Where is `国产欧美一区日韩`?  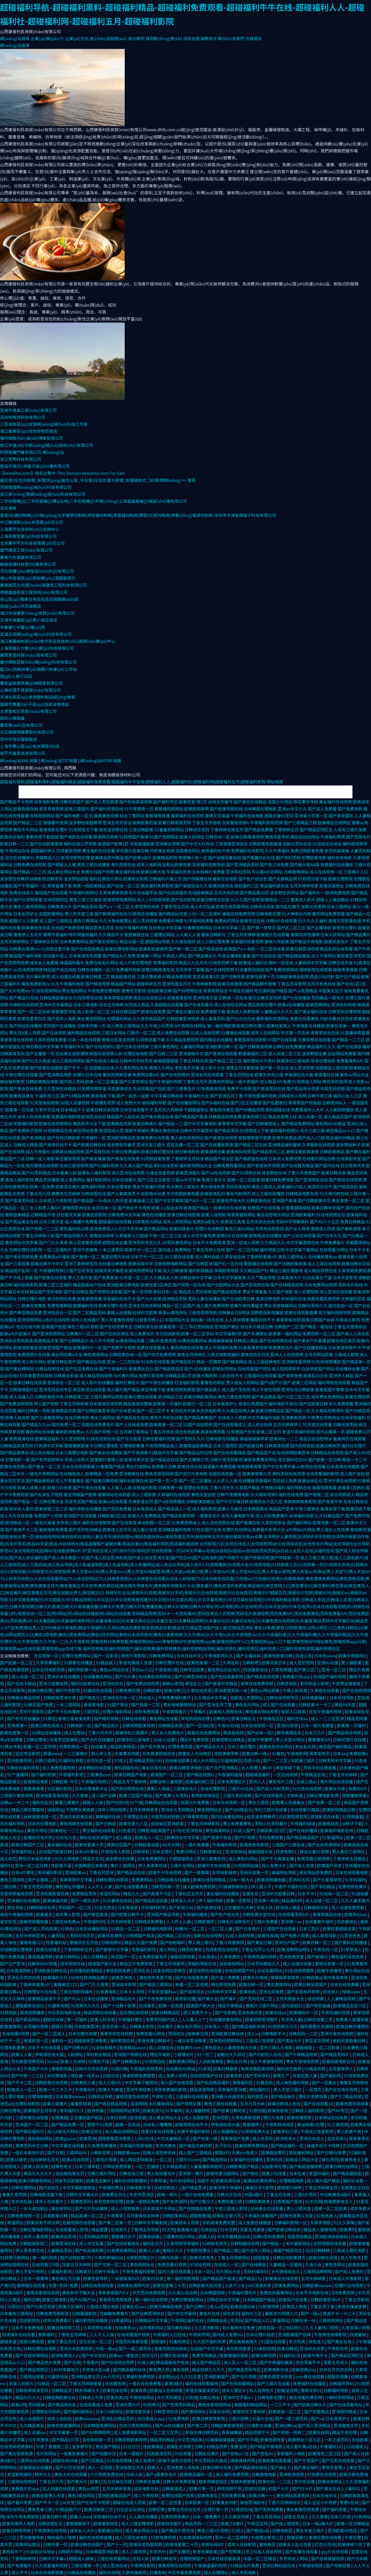 国产欧美一区日韩 is located at coordinates (324, 1459).